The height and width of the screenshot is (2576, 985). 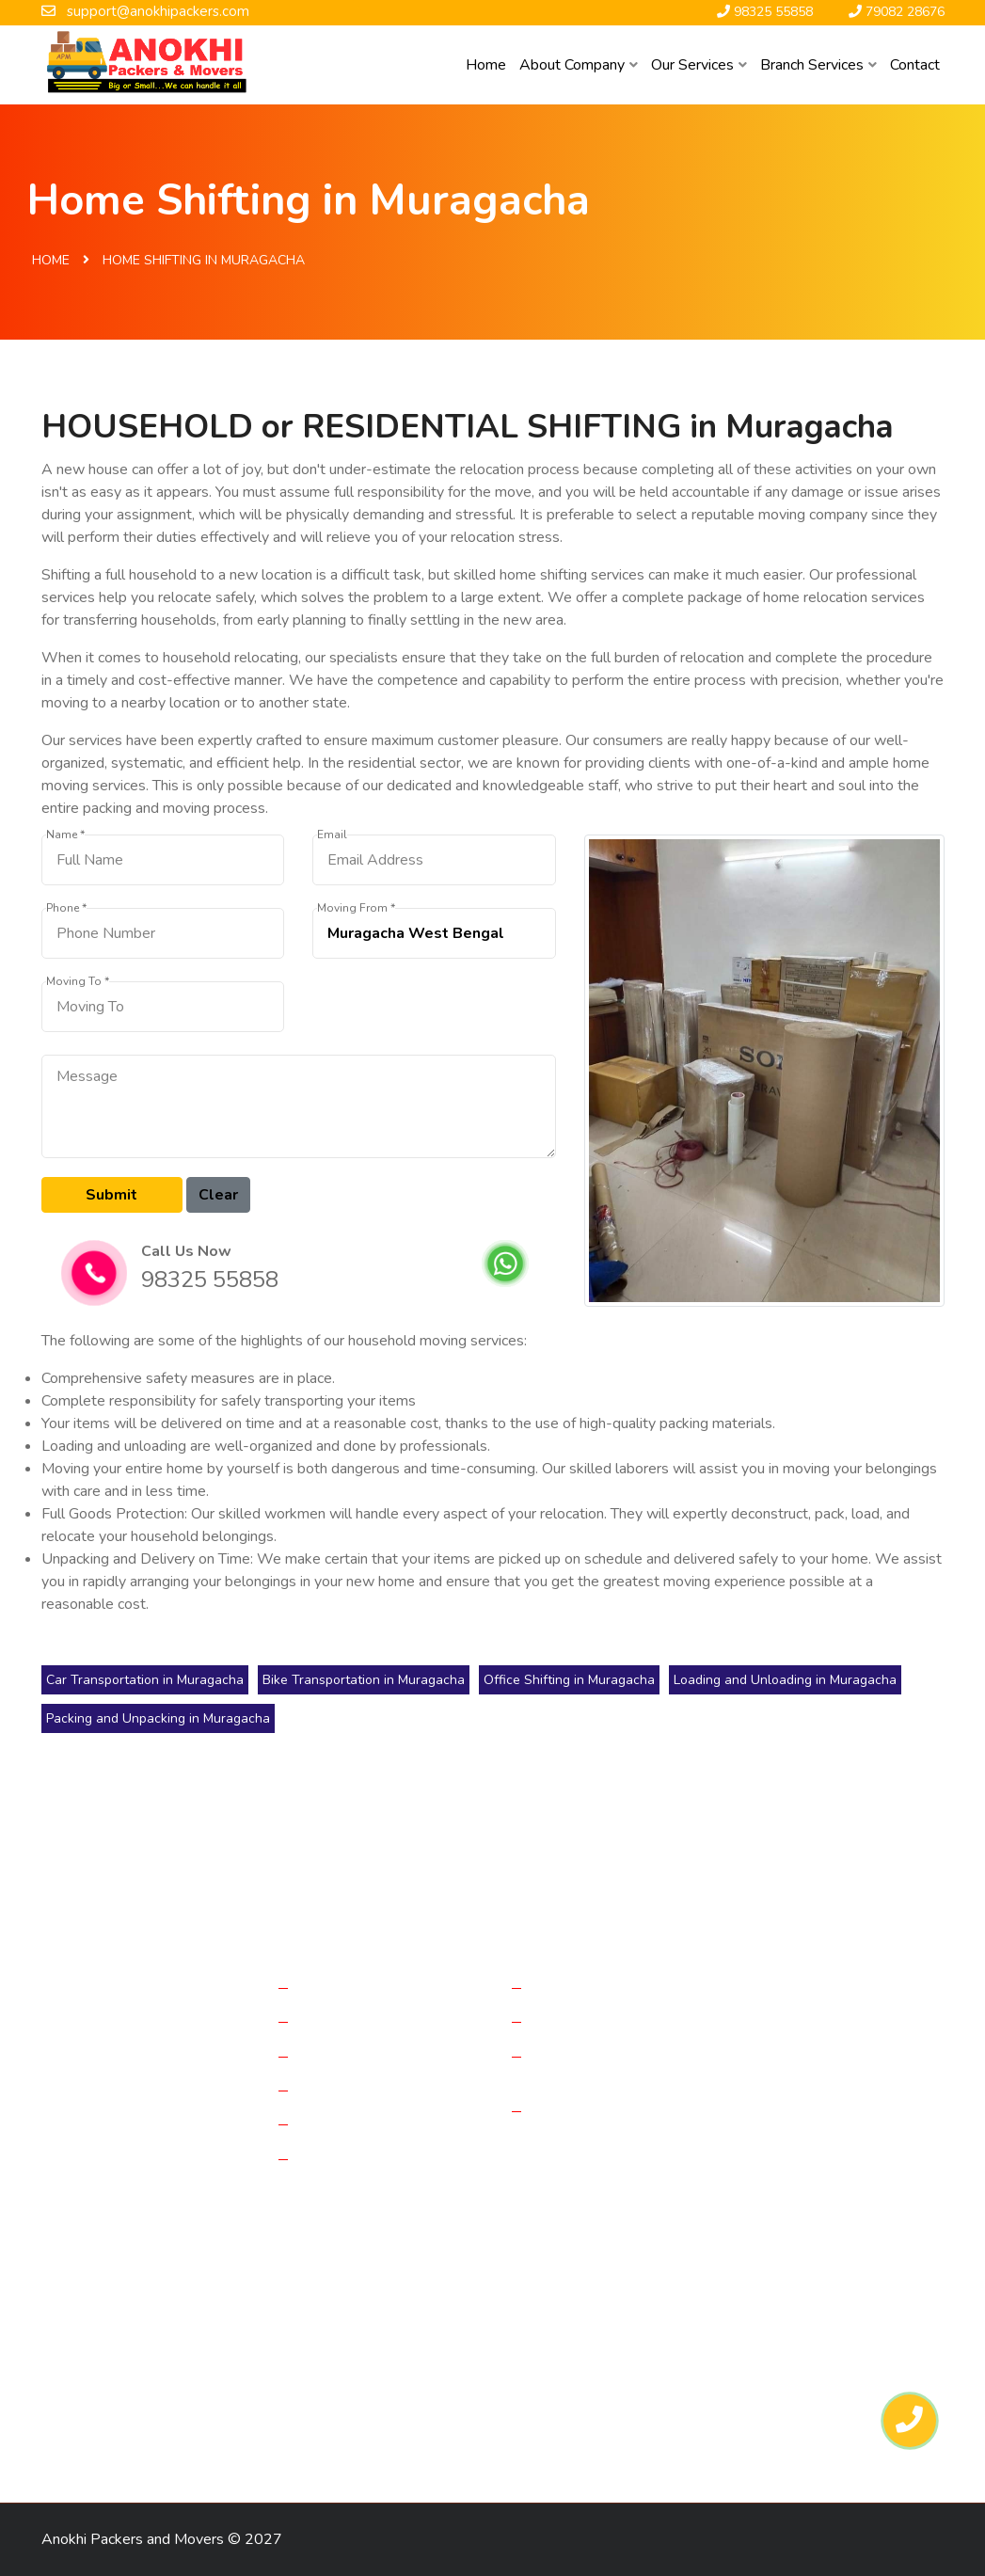 What do you see at coordinates (102, 2299) in the screenshot?
I see `Packers in Purnia` at bounding box center [102, 2299].